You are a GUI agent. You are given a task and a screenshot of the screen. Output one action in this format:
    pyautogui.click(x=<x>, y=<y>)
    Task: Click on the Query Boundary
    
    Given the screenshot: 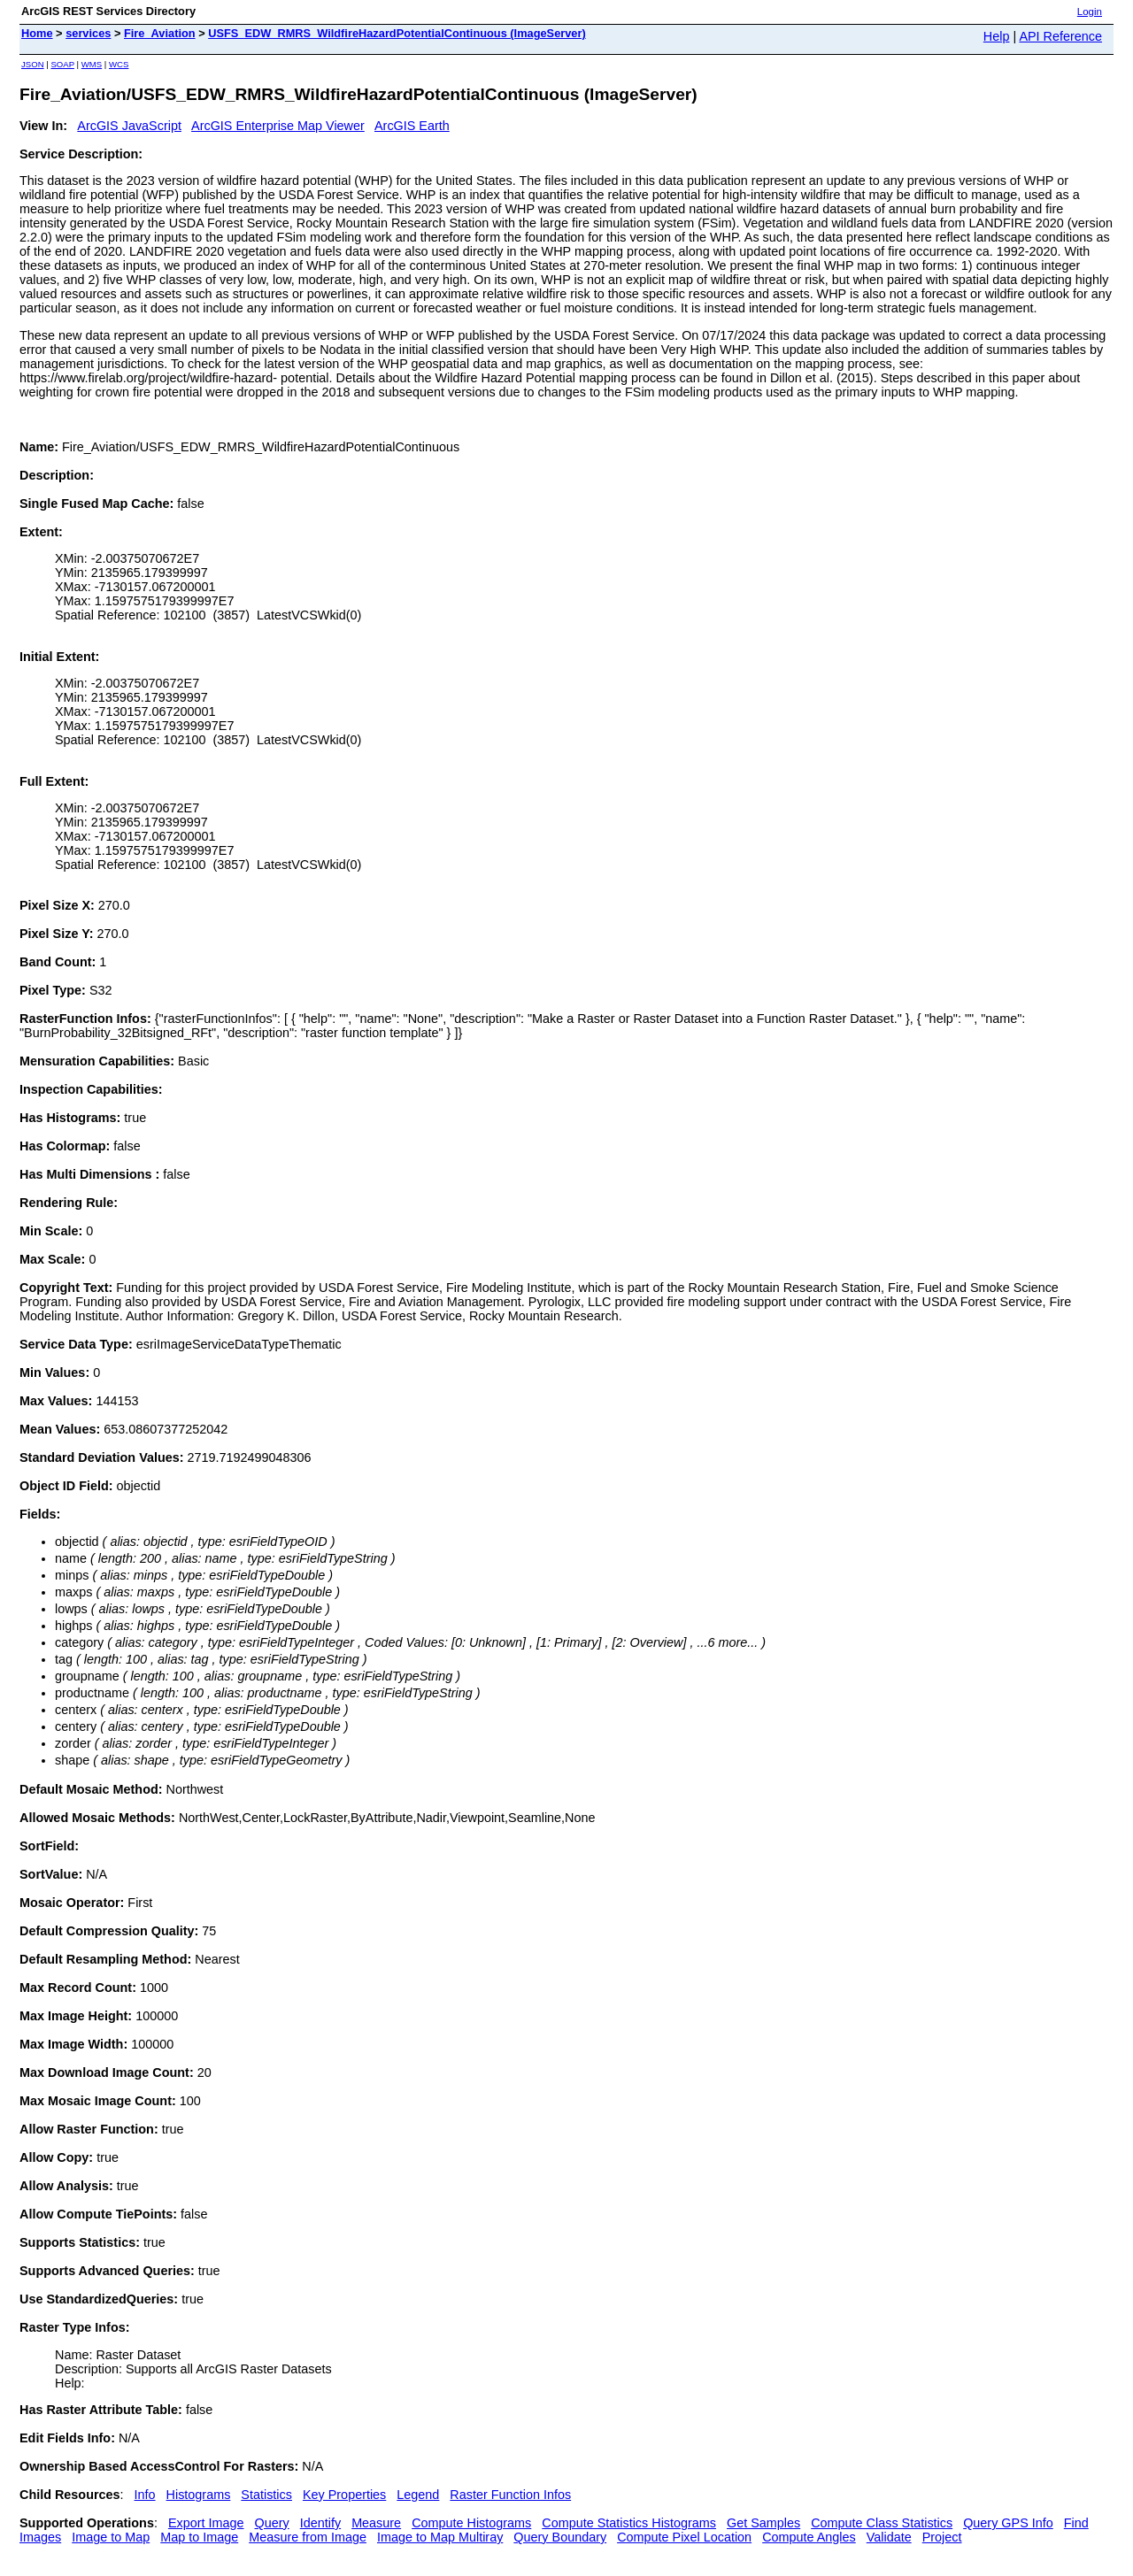 What is the action you would take?
    pyautogui.click(x=559, y=2537)
    